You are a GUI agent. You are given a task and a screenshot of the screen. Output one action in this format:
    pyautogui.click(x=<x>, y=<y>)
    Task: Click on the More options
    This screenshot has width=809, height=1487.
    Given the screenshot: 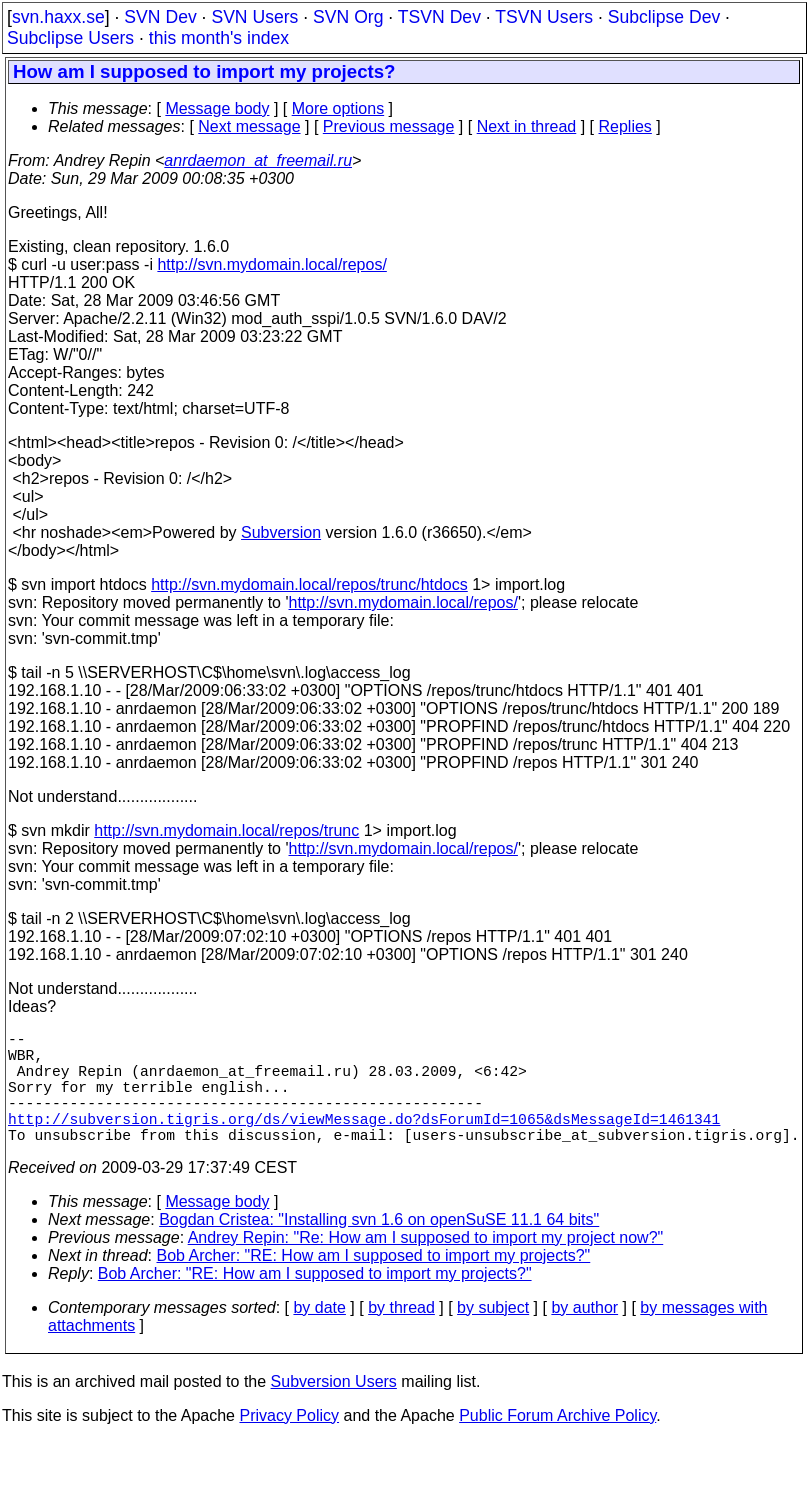 What is the action you would take?
    pyautogui.click(x=338, y=108)
    